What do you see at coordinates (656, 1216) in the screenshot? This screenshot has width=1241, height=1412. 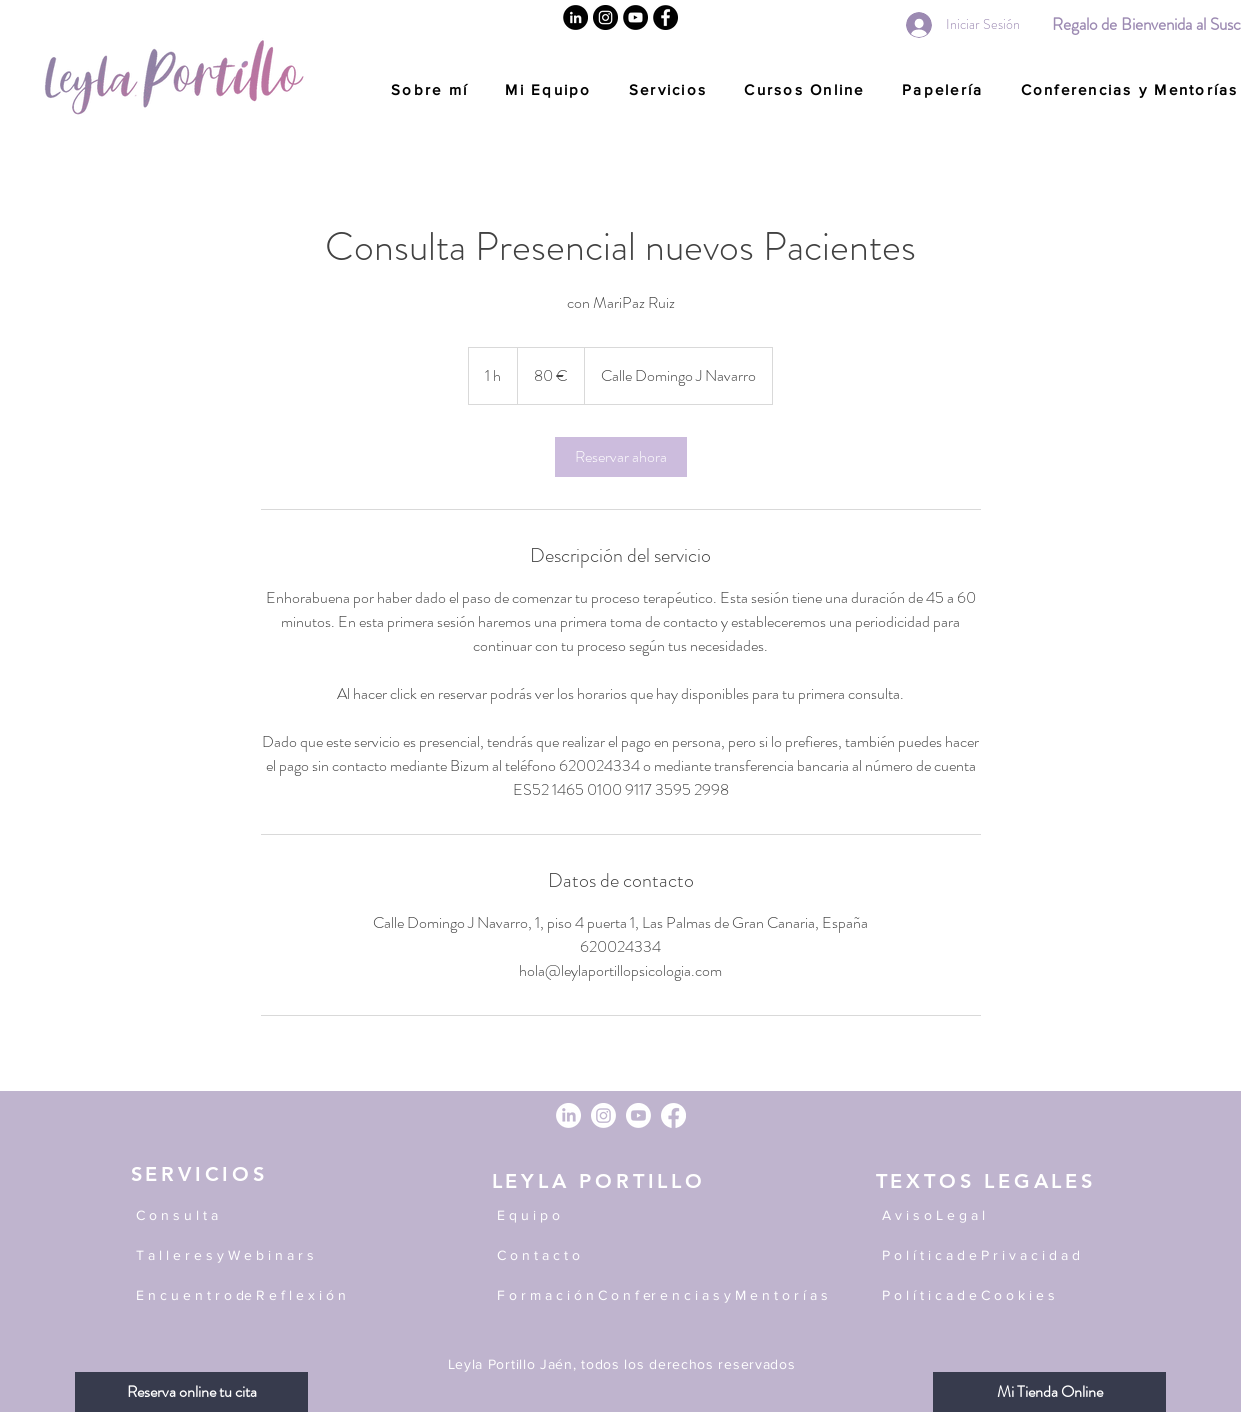 I see `[E q u i p o]` at bounding box center [656, 1216].